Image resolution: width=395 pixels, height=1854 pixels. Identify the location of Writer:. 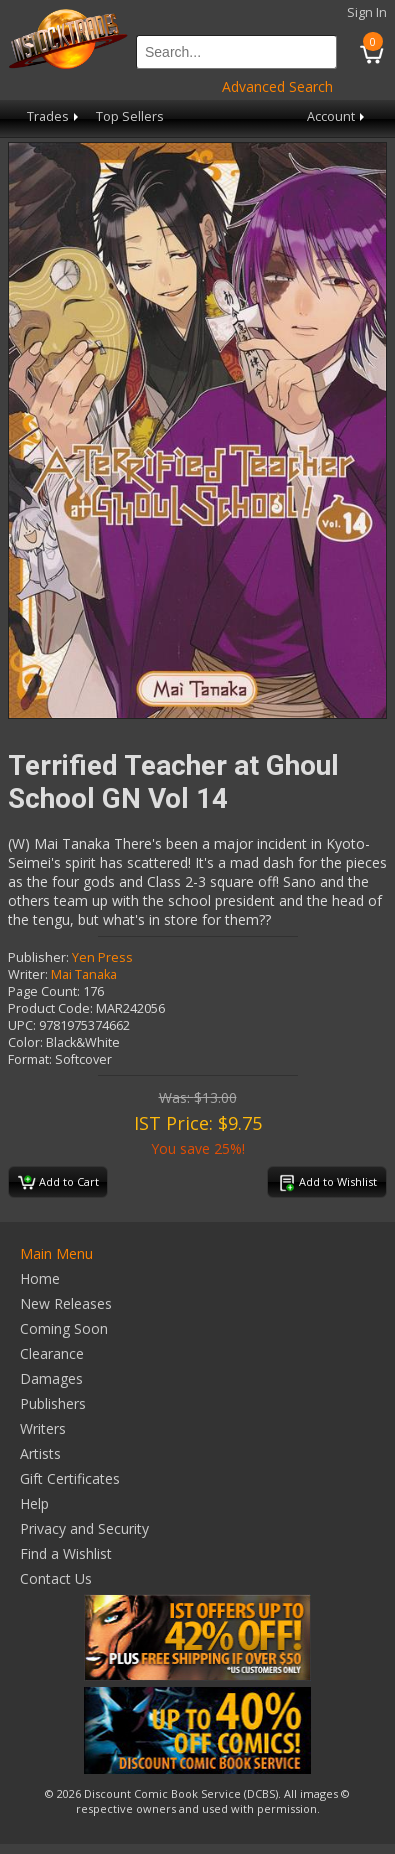
(28, 974).